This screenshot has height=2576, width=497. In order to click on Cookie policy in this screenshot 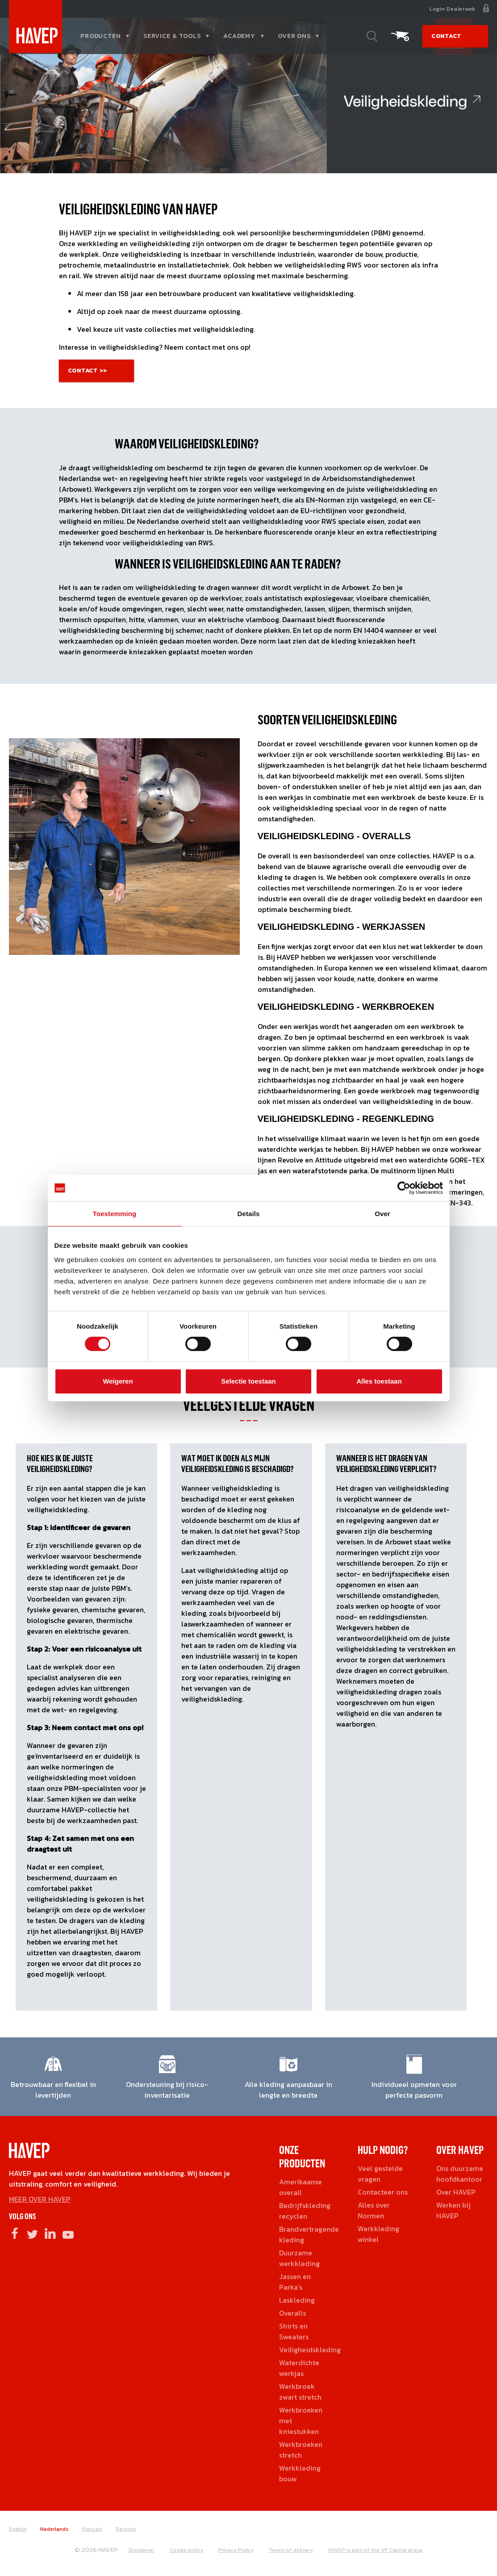, I will do `click(186, 2550)`.